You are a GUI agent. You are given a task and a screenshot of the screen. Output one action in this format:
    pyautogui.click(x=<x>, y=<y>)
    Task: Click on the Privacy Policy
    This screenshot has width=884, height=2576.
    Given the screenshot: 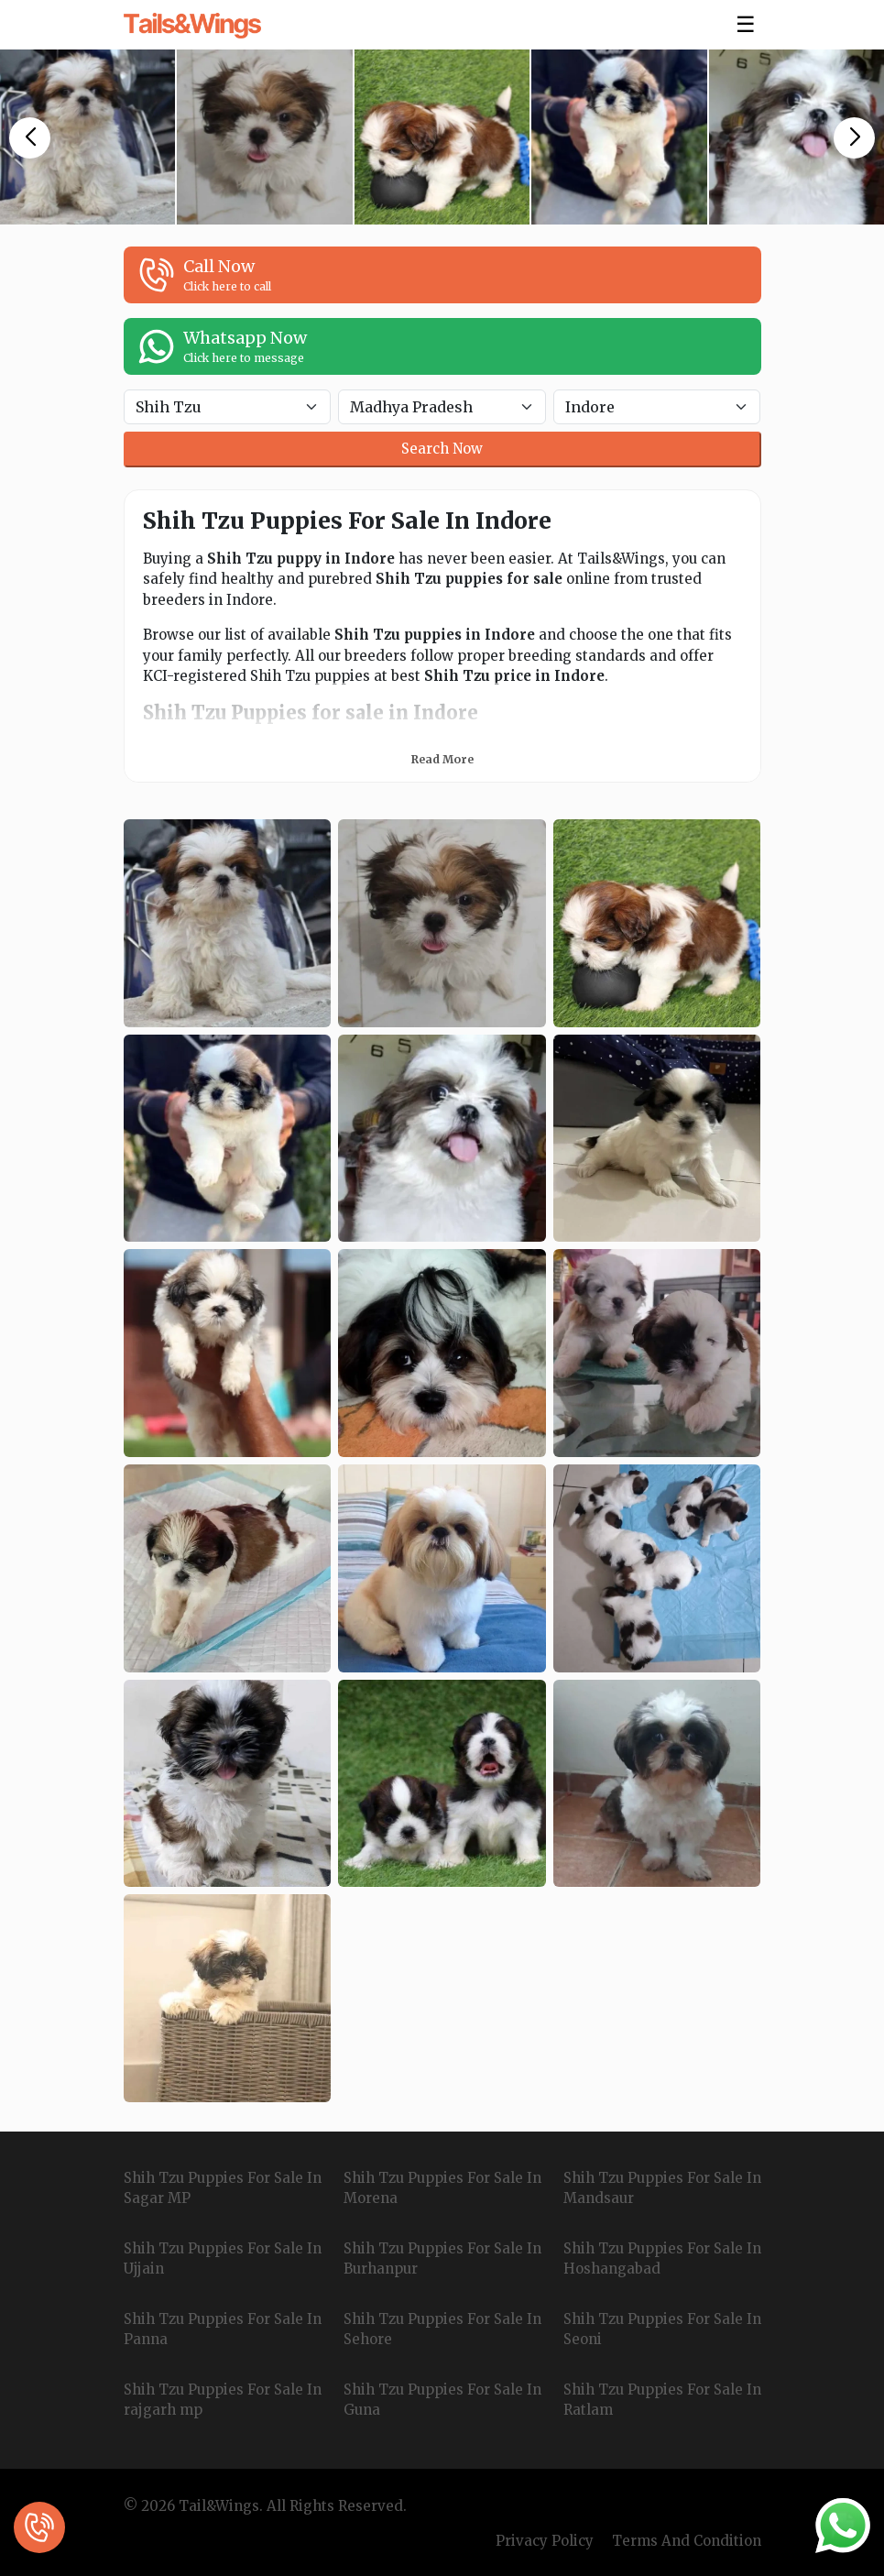 What is the action you would take?
    pyautogui.click(x=545, y=2540)
    